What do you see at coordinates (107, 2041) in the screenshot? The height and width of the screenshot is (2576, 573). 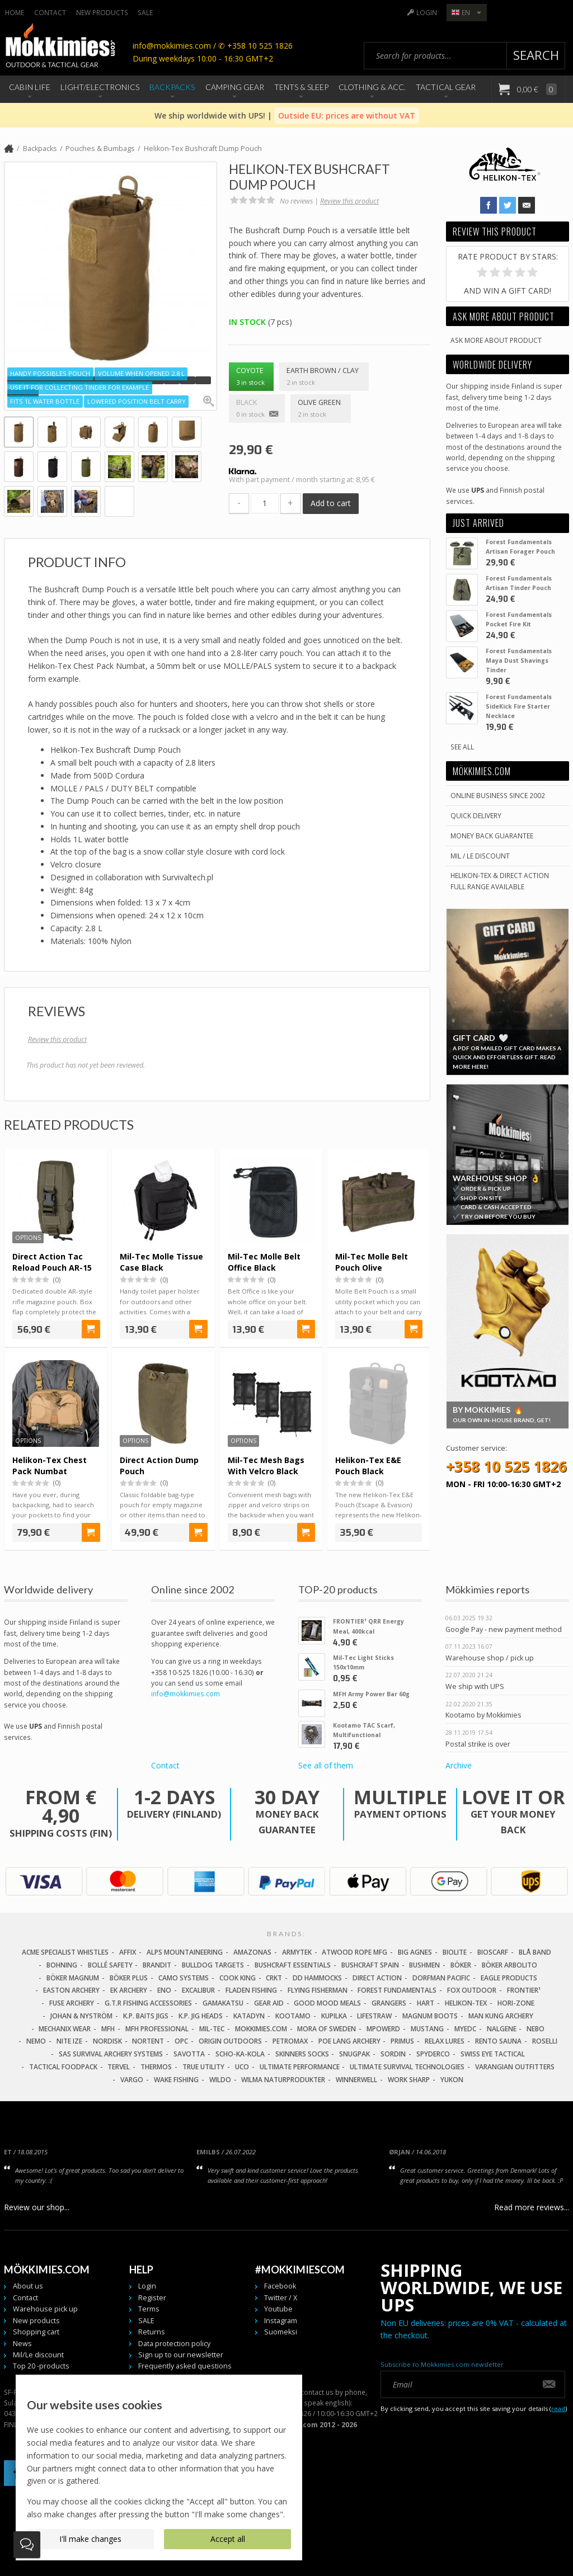 I see `Nordisk` at bounding box center [107, 2041].